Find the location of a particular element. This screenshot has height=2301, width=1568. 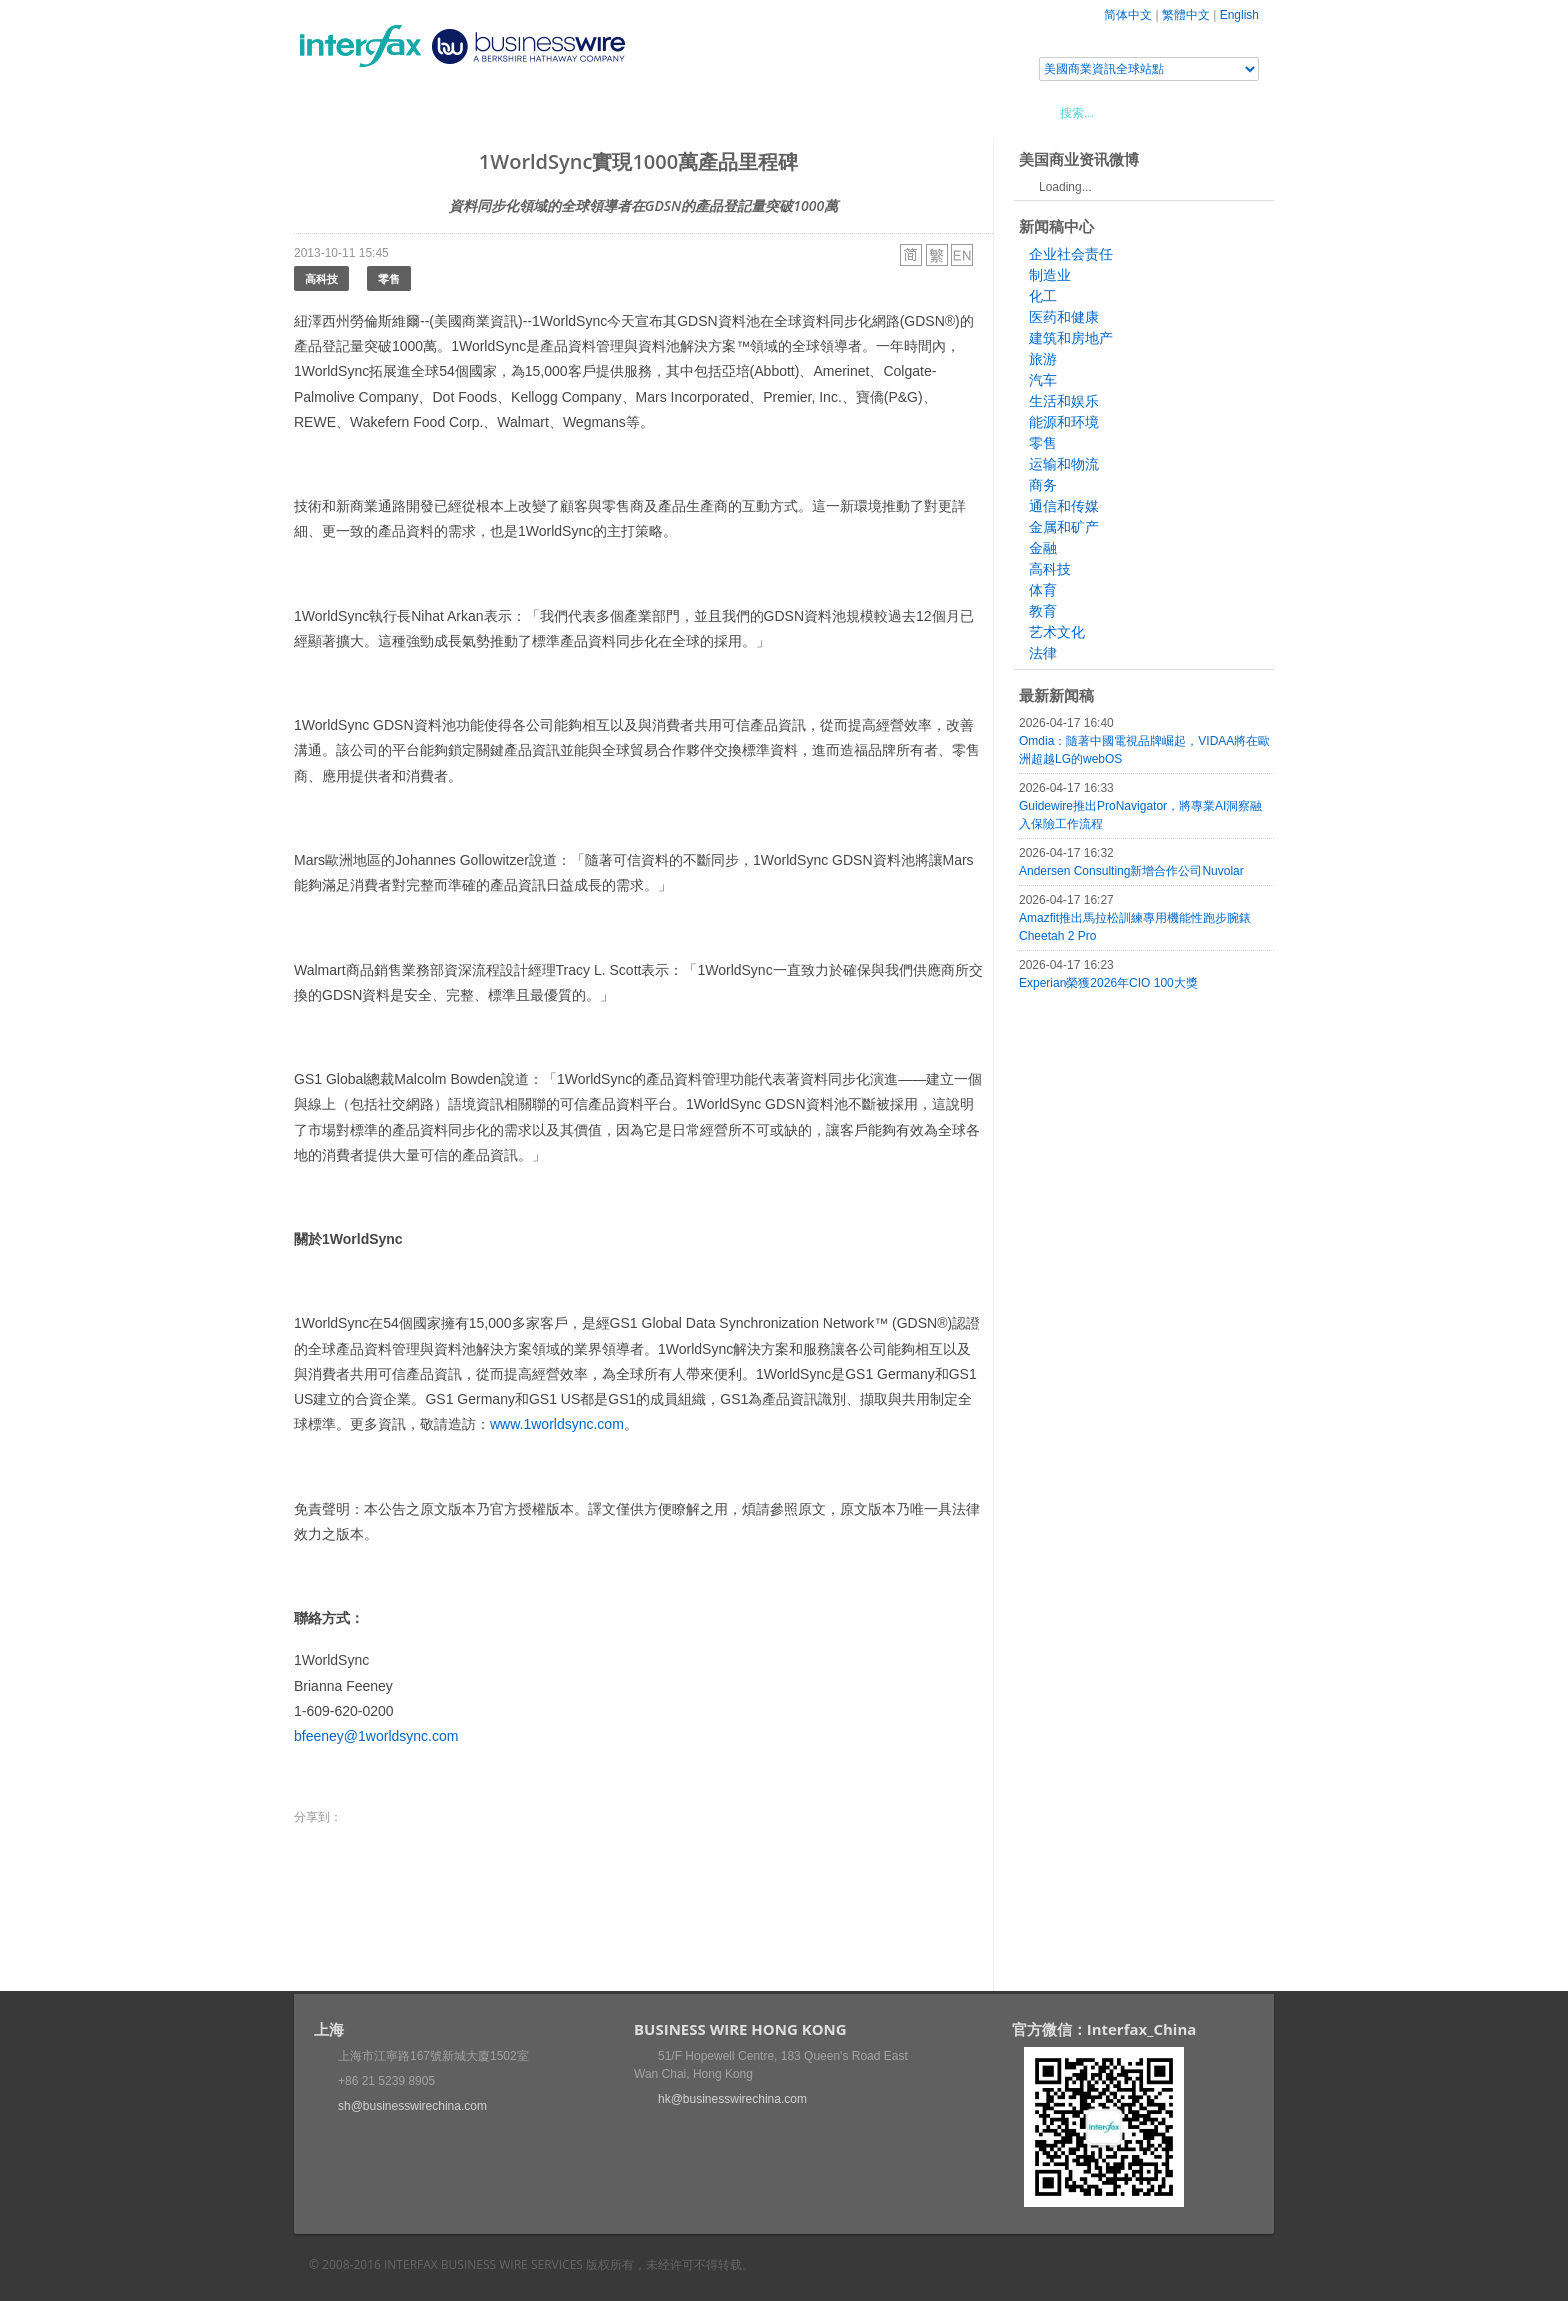

制造业 is located at coordinates (1050, 275).